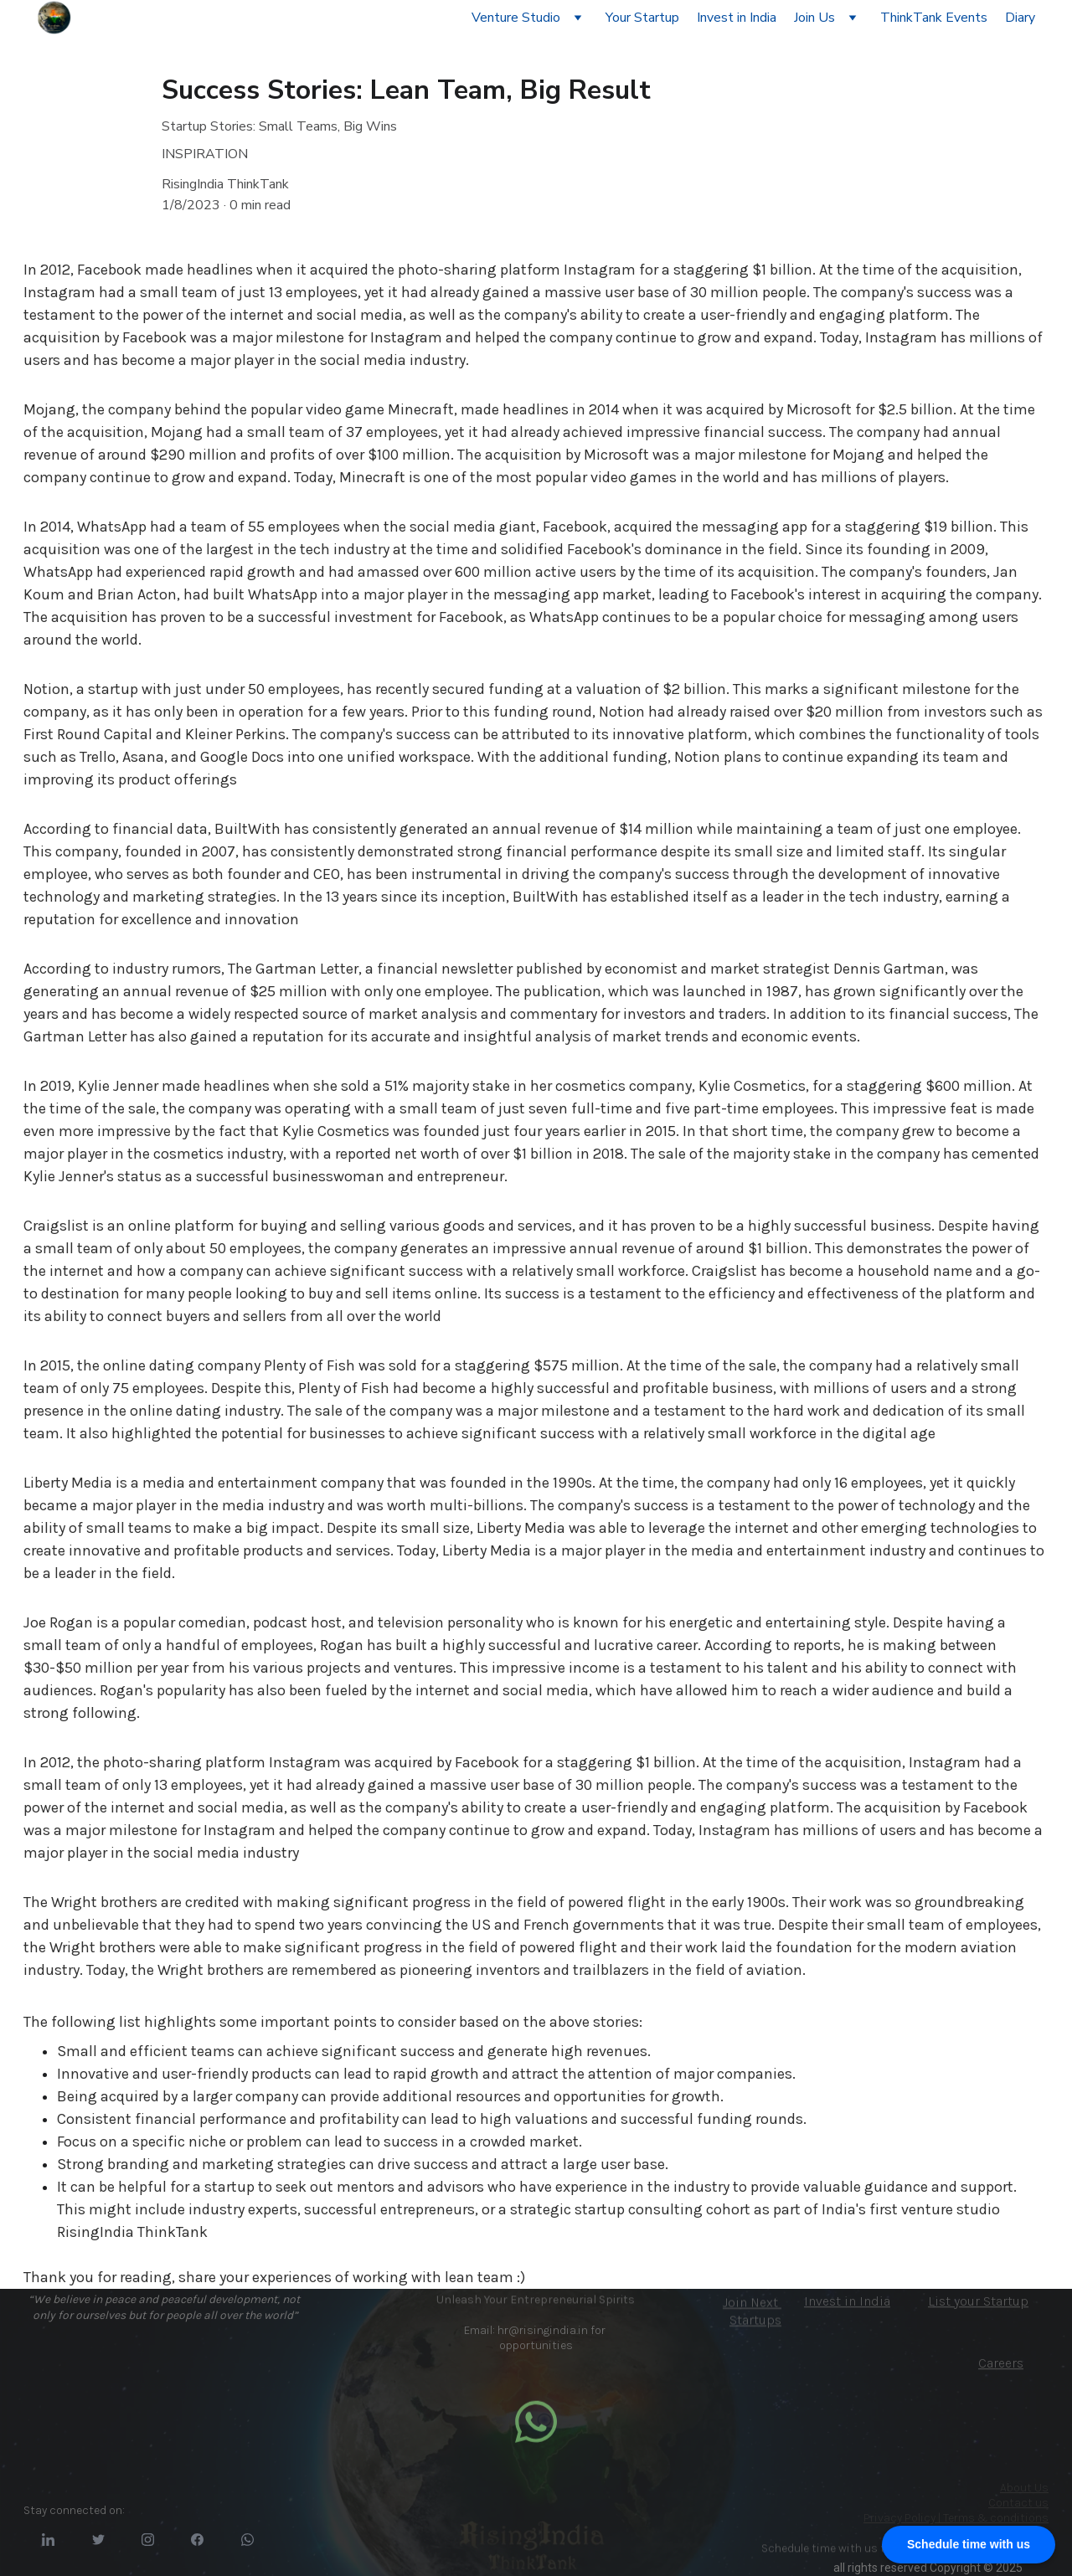 The image size is (1072, 2576). What do you see at coordinates (933, 17) in the screenshot?
I see `ThinkTank Events` at bounding box center [933, 17].